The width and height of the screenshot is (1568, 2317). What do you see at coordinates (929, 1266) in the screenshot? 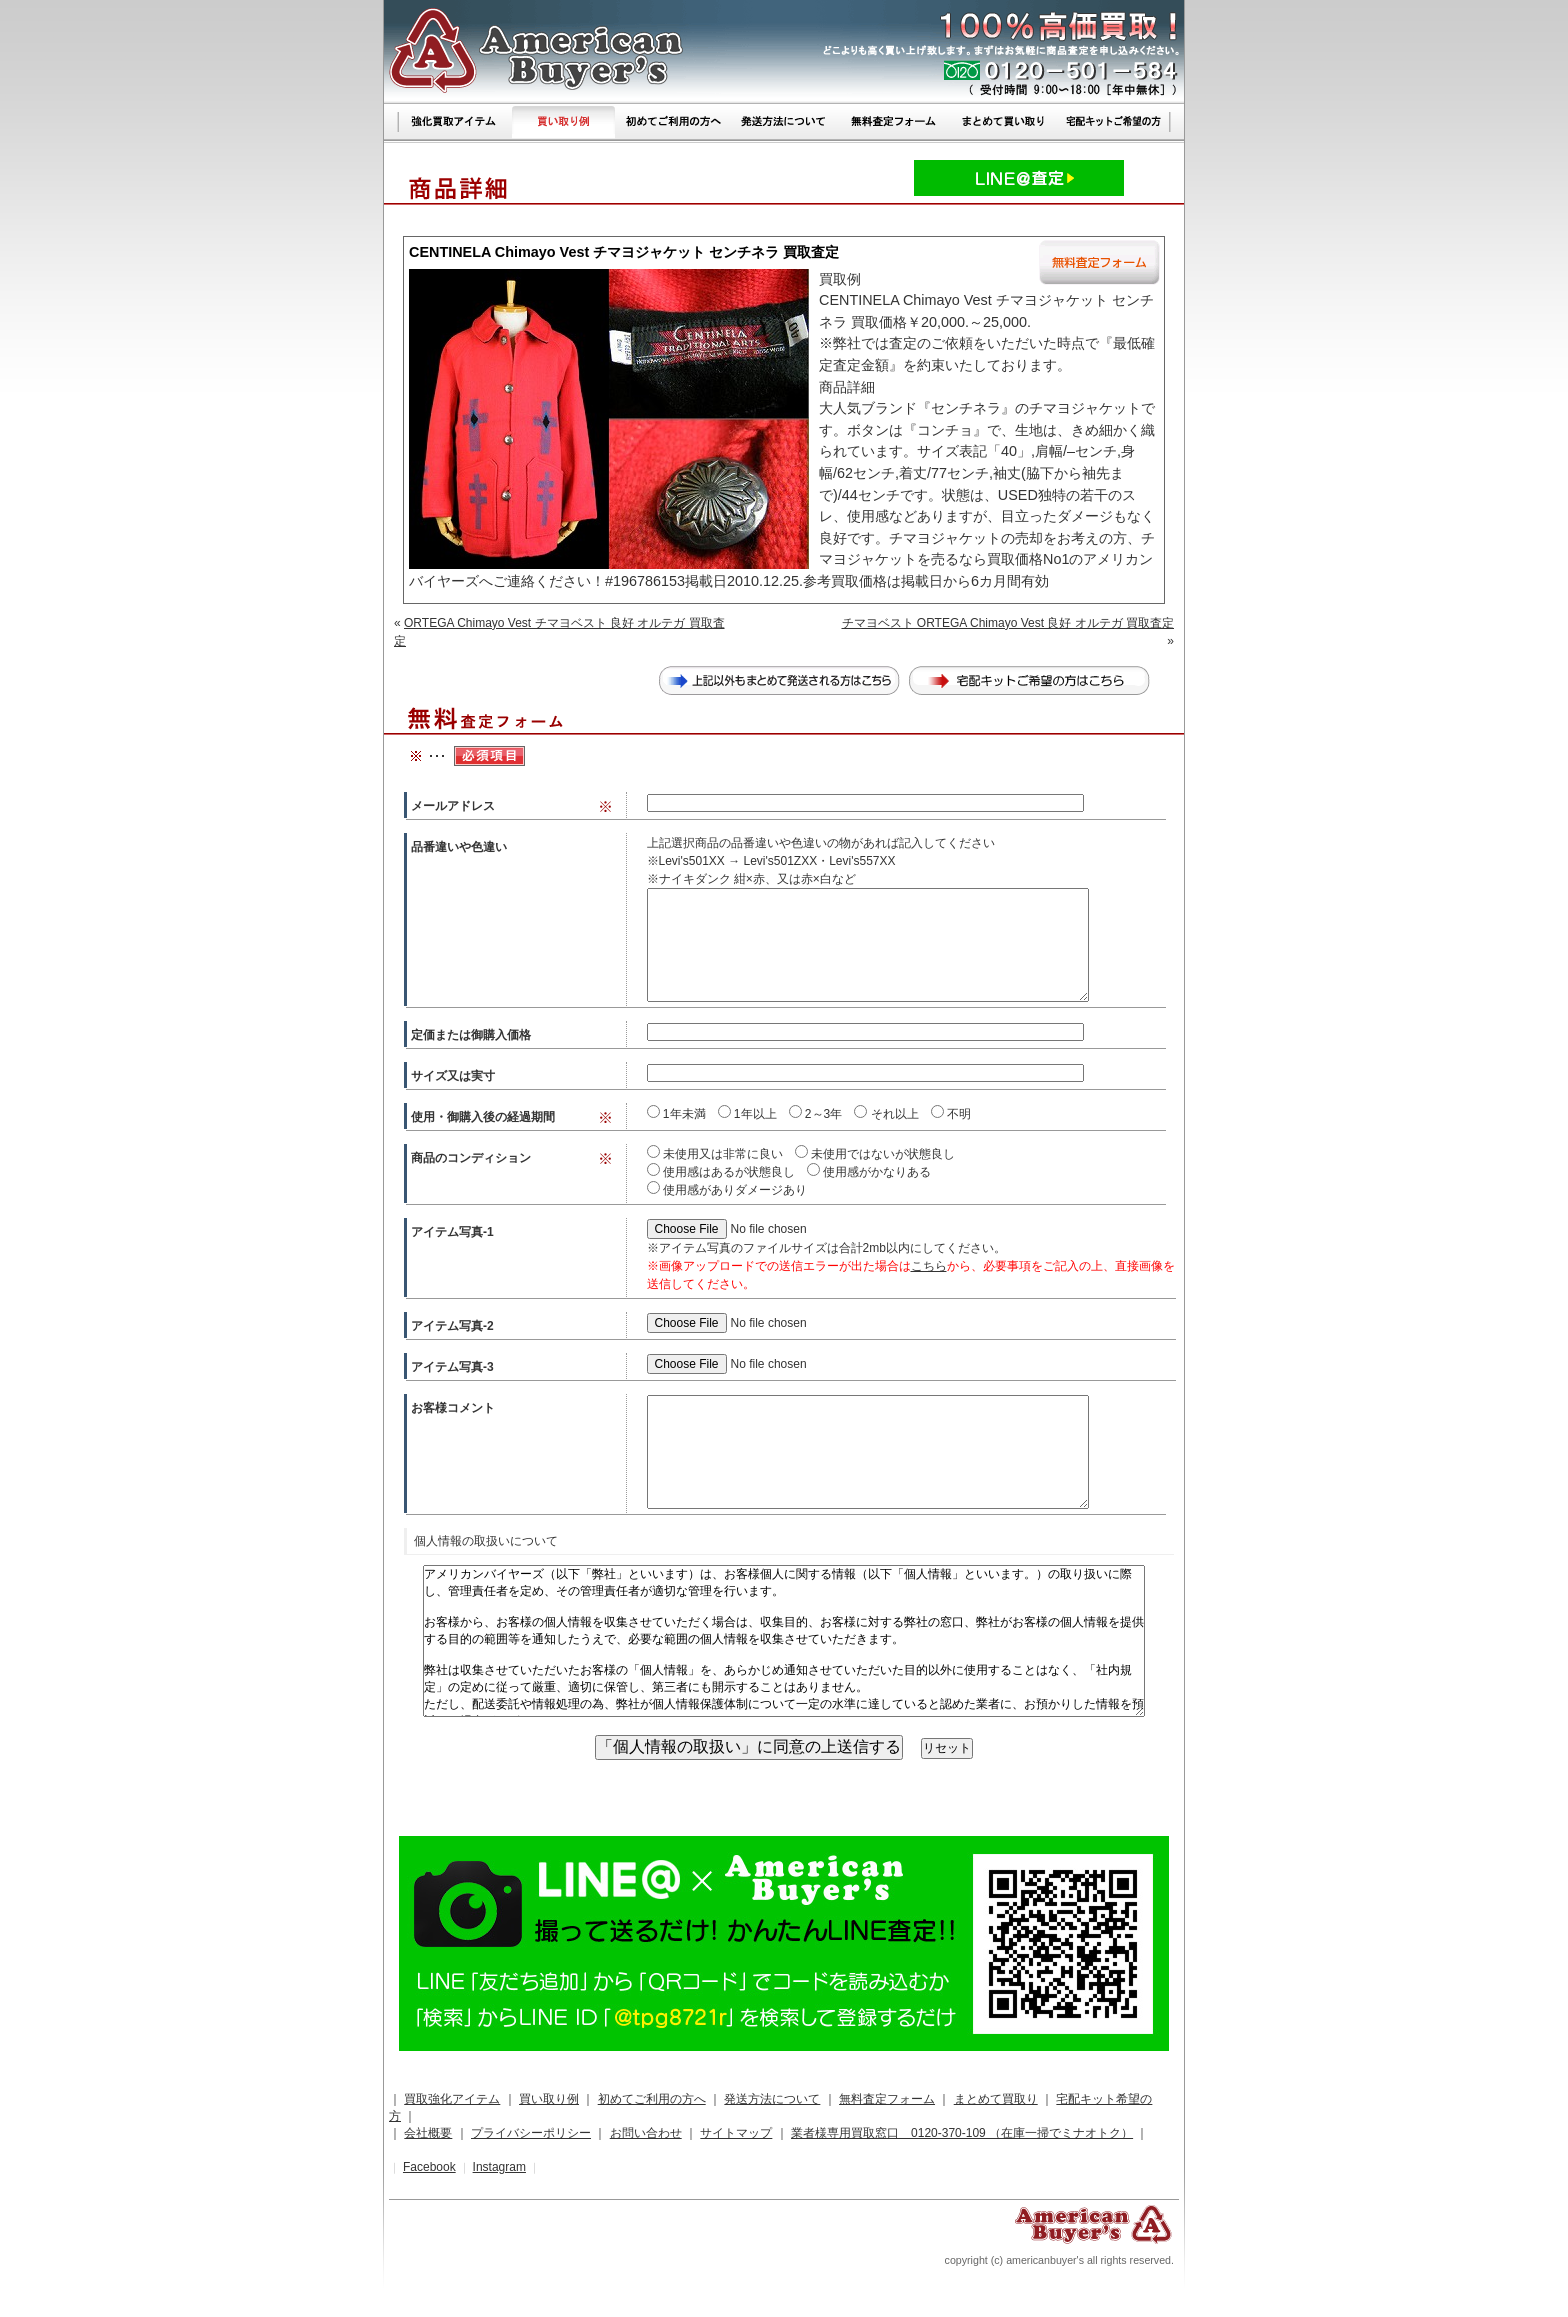
I see `こちら` at bounding box center [929, 1266].